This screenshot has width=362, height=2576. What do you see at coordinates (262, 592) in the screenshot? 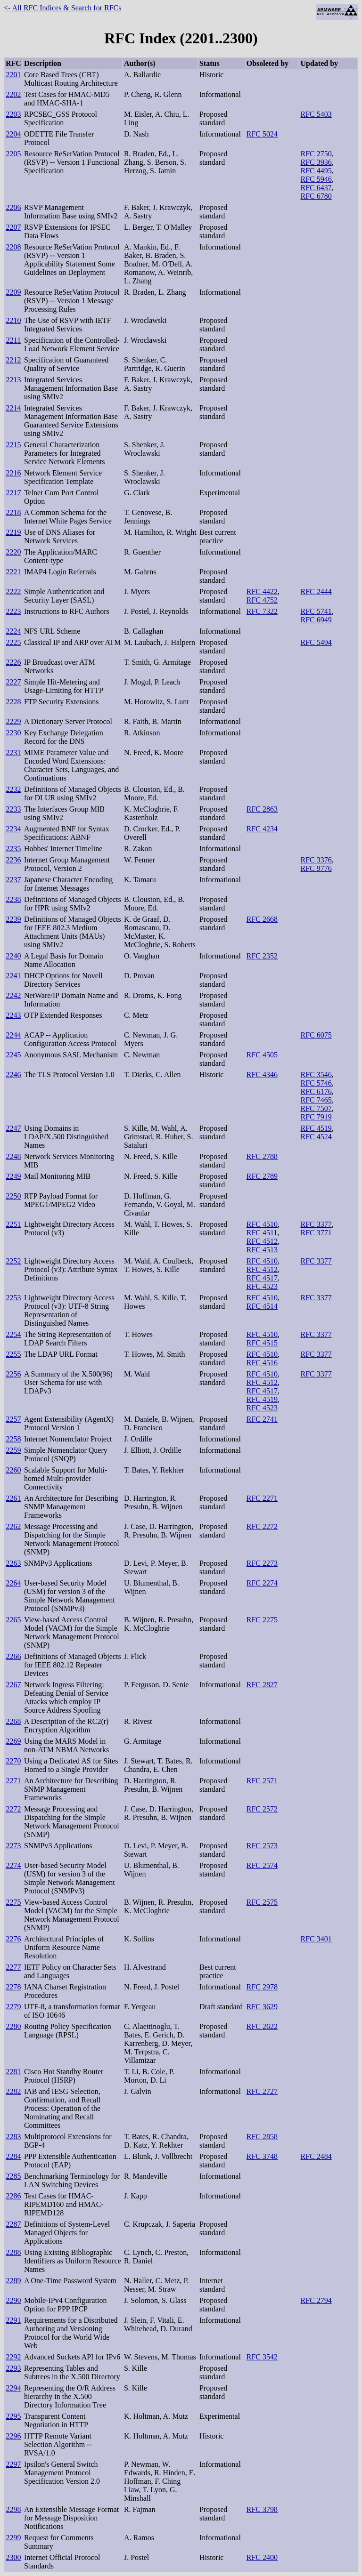
I see `RFC 4422` at bounding box center [262, 592].